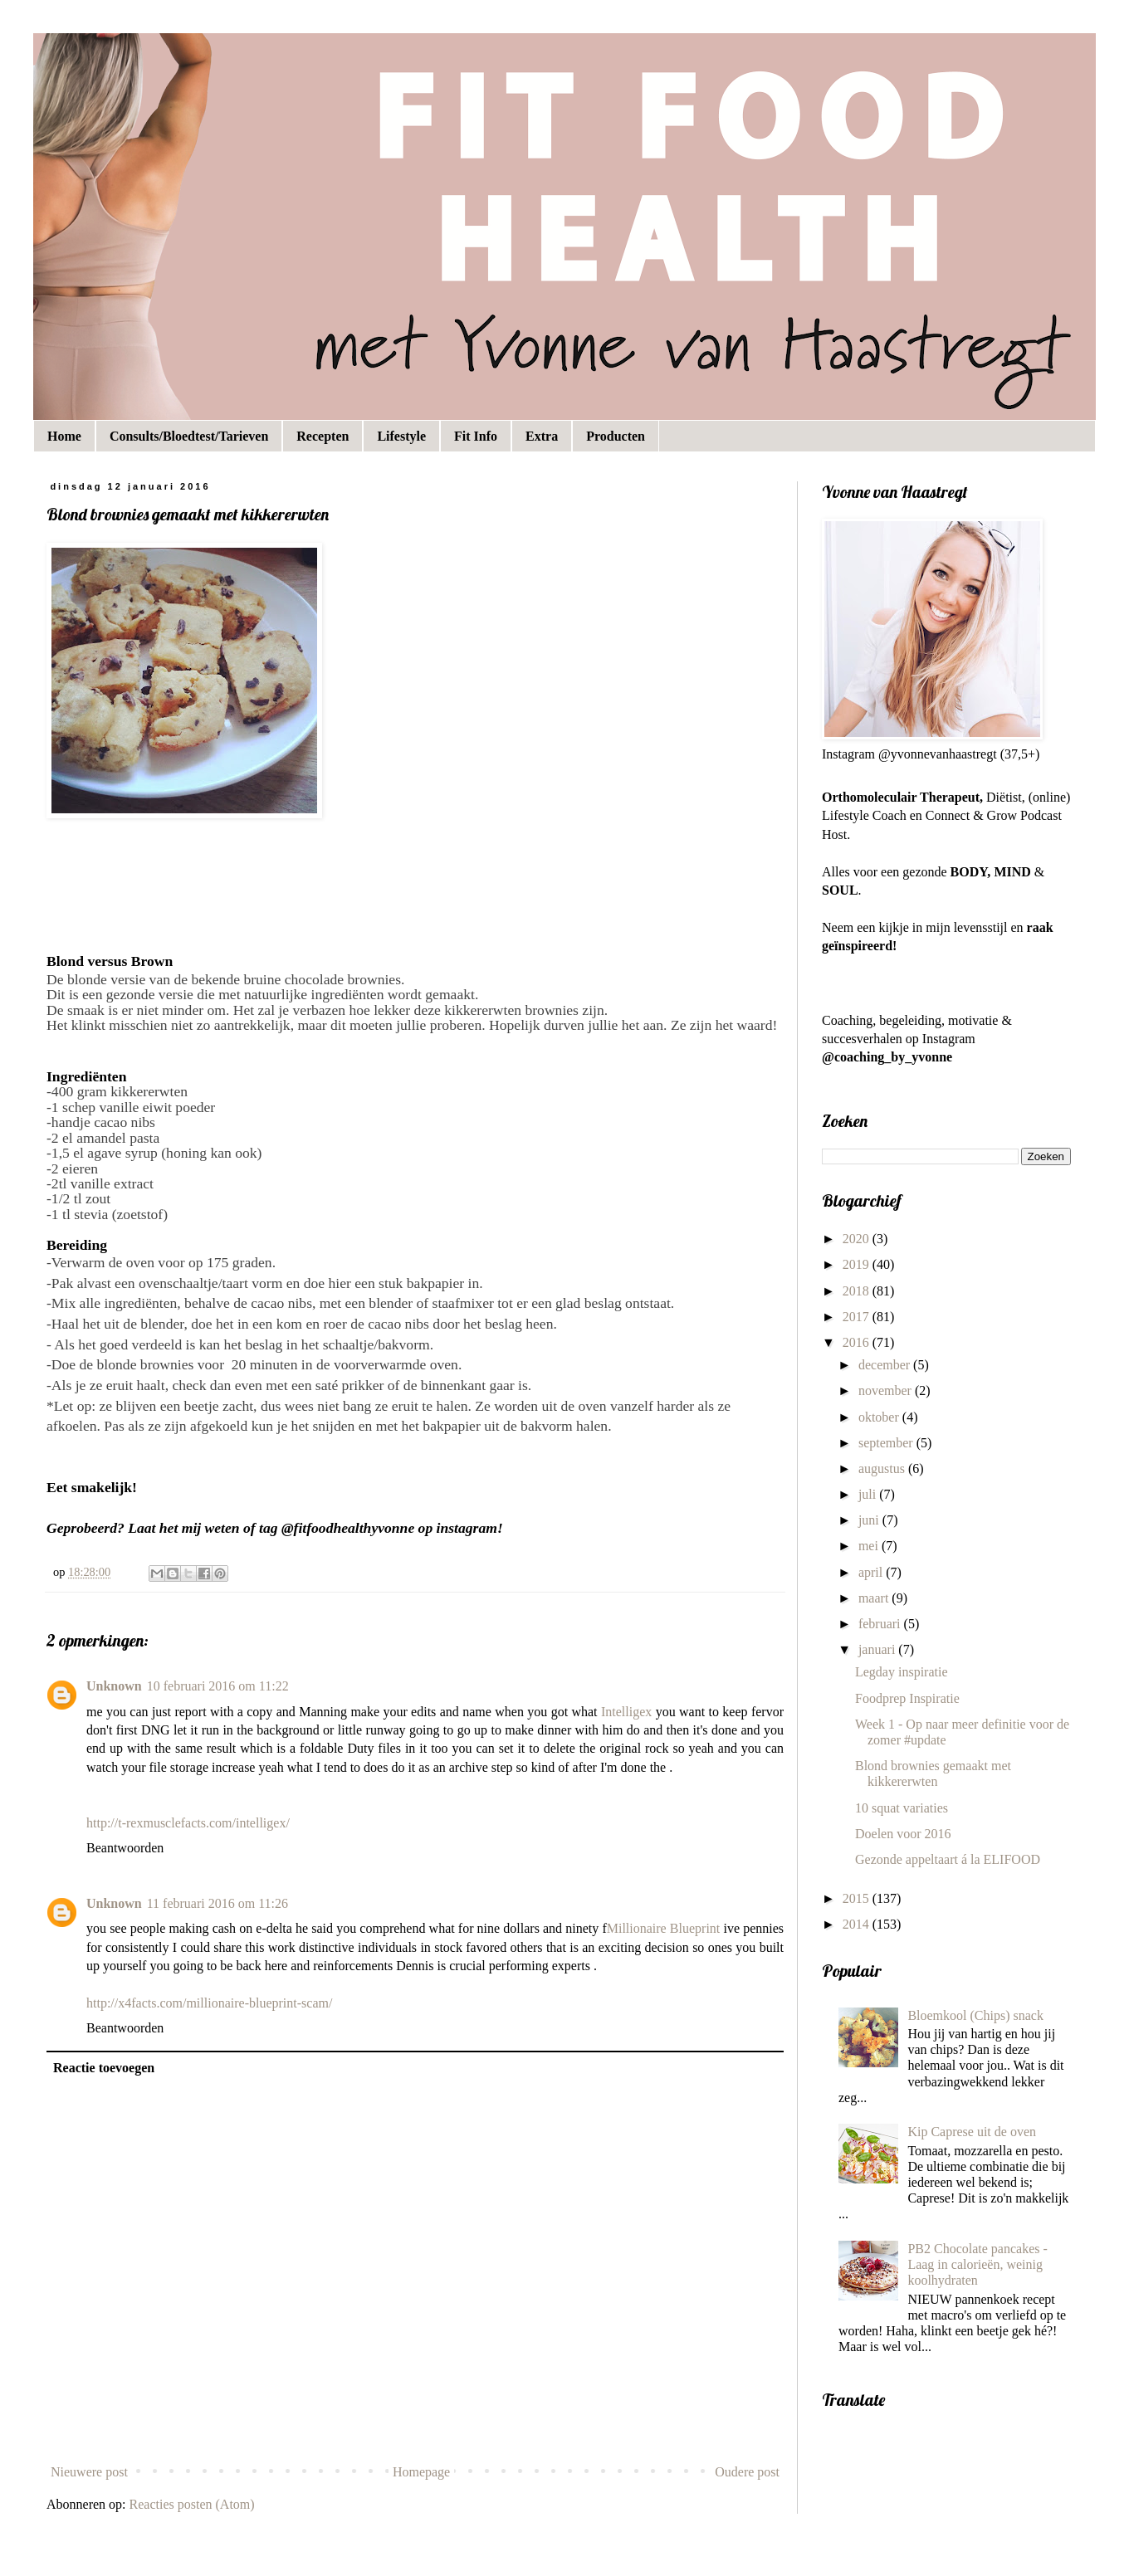  I want to click on Consults/Bloedtest/Tarieven, so click(189, 436).